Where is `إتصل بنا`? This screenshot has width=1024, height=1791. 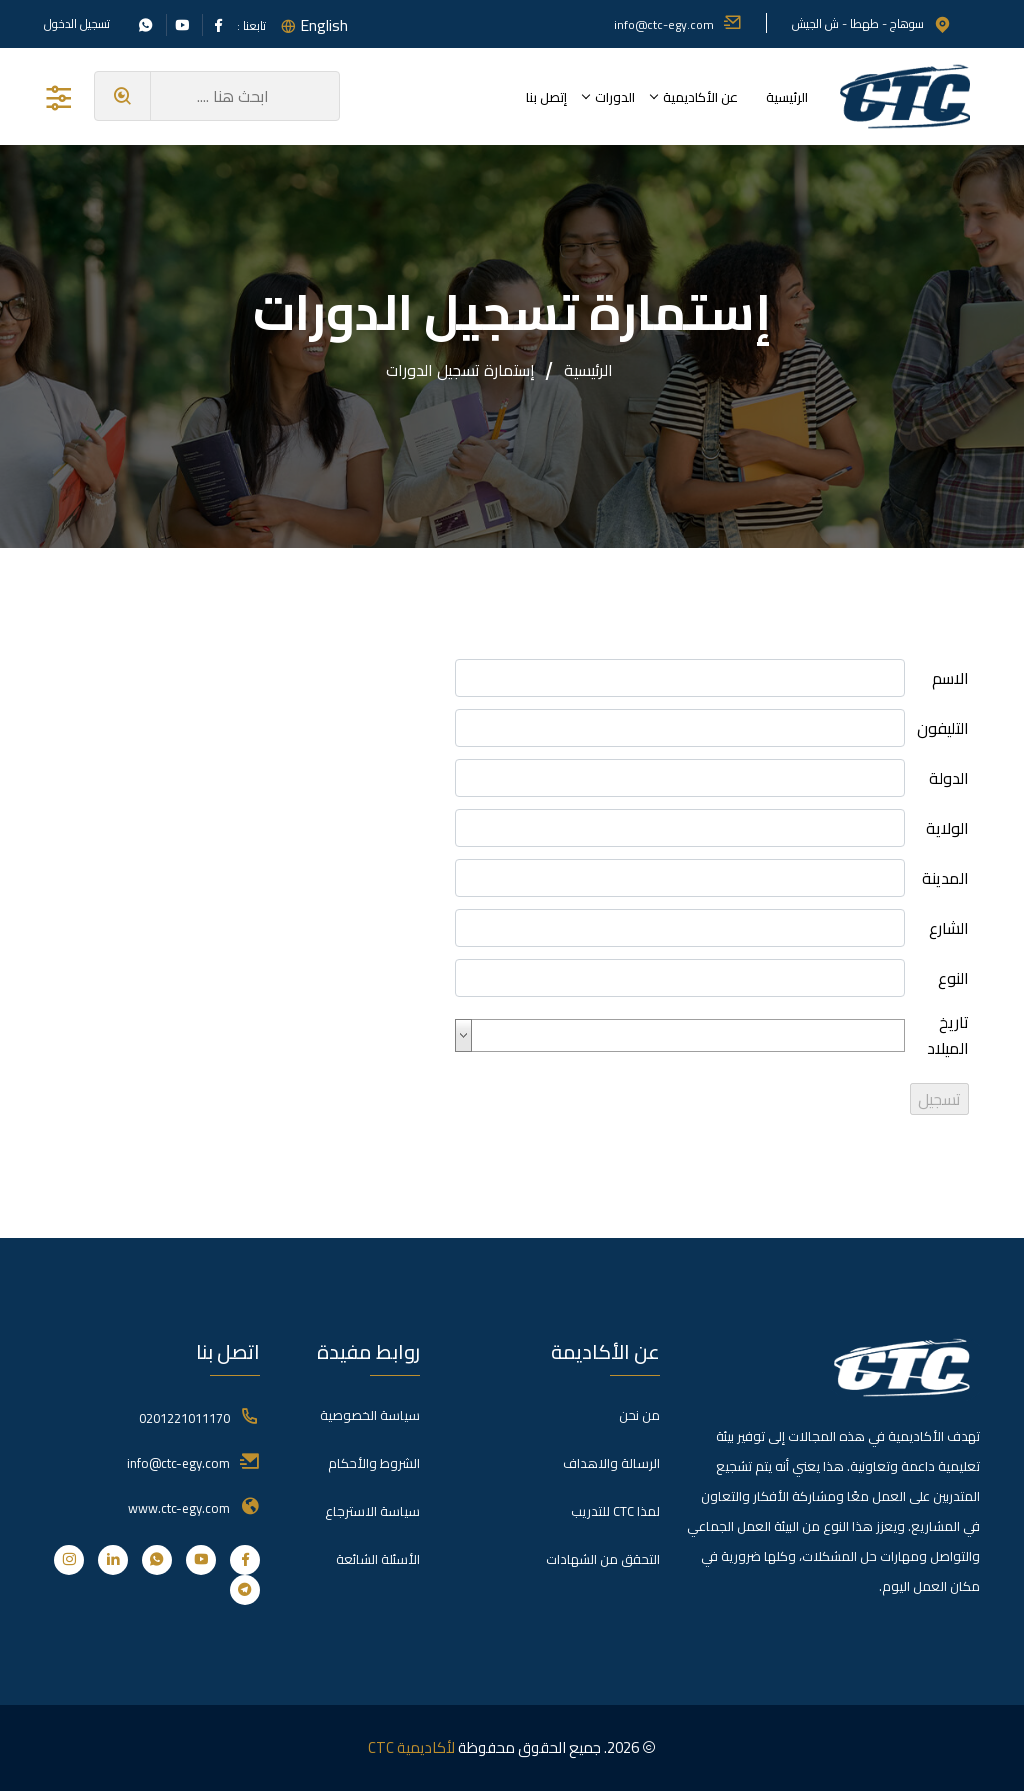 إتصل بنا is located at coordinates (546, 97).